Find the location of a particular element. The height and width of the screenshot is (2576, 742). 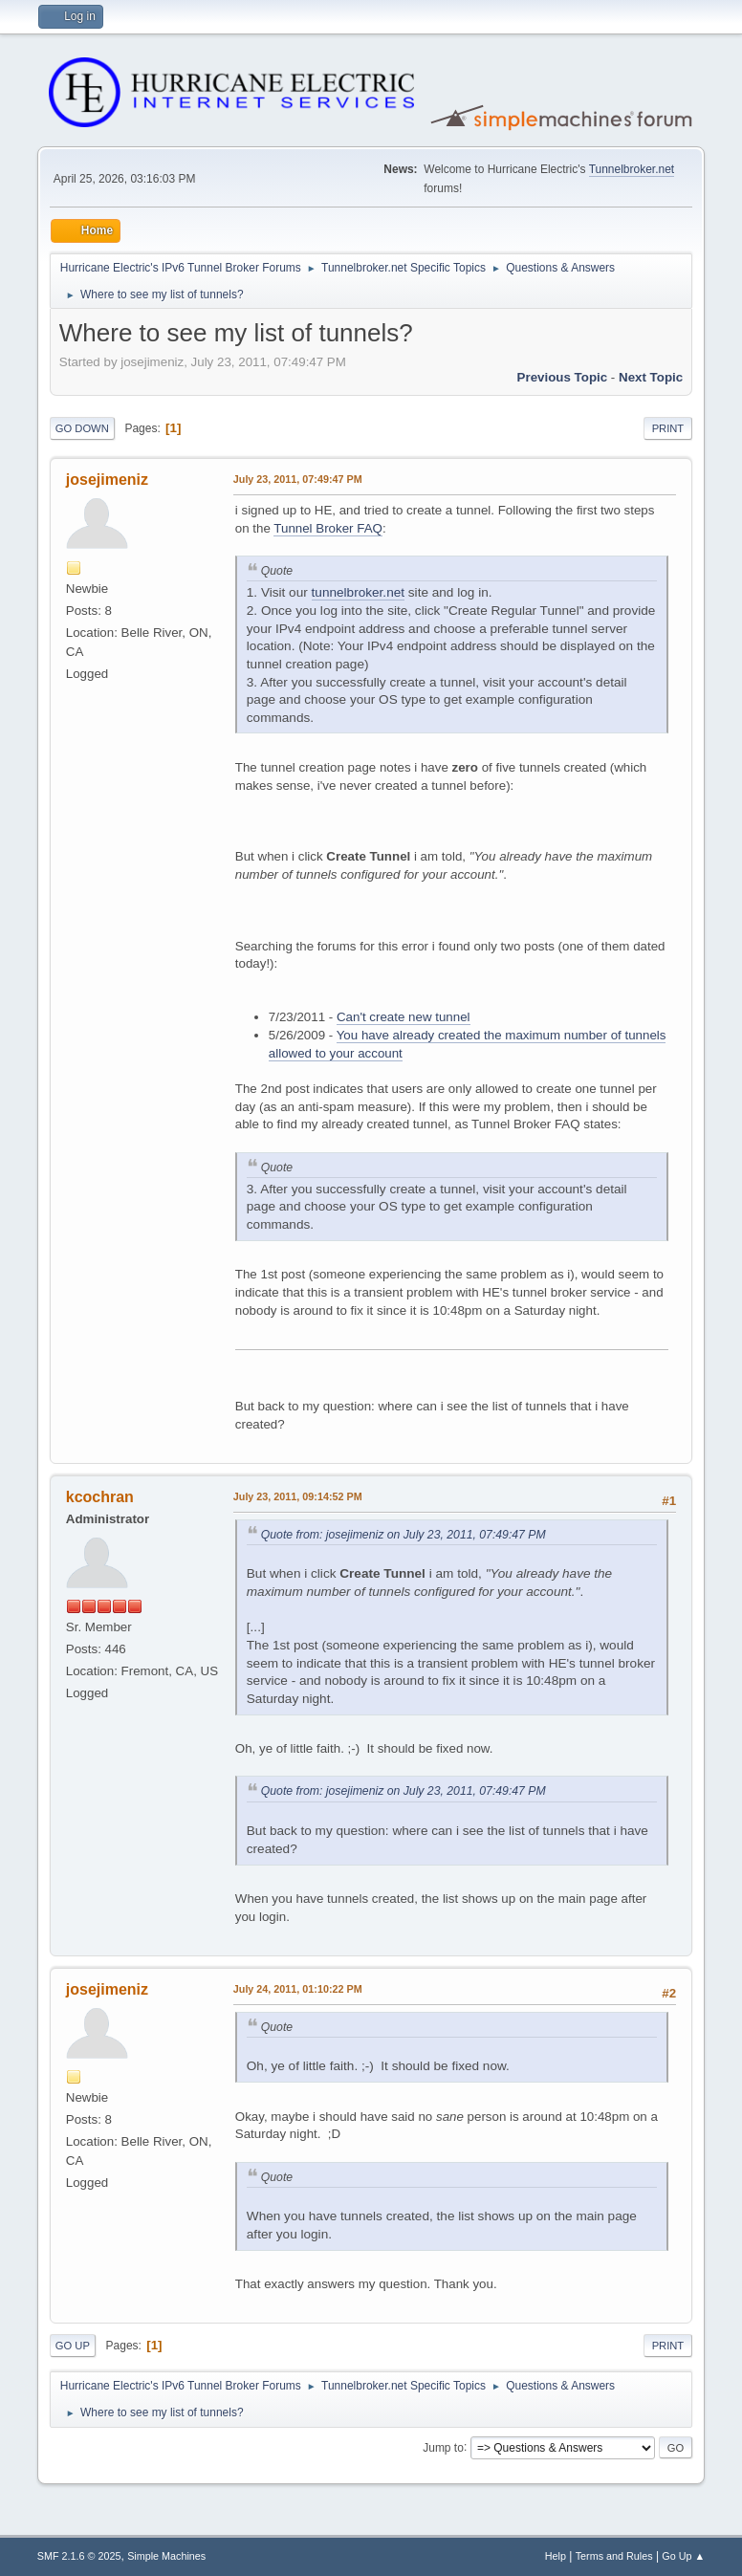

Terms and Rules is located at coordinates (614, 2556).